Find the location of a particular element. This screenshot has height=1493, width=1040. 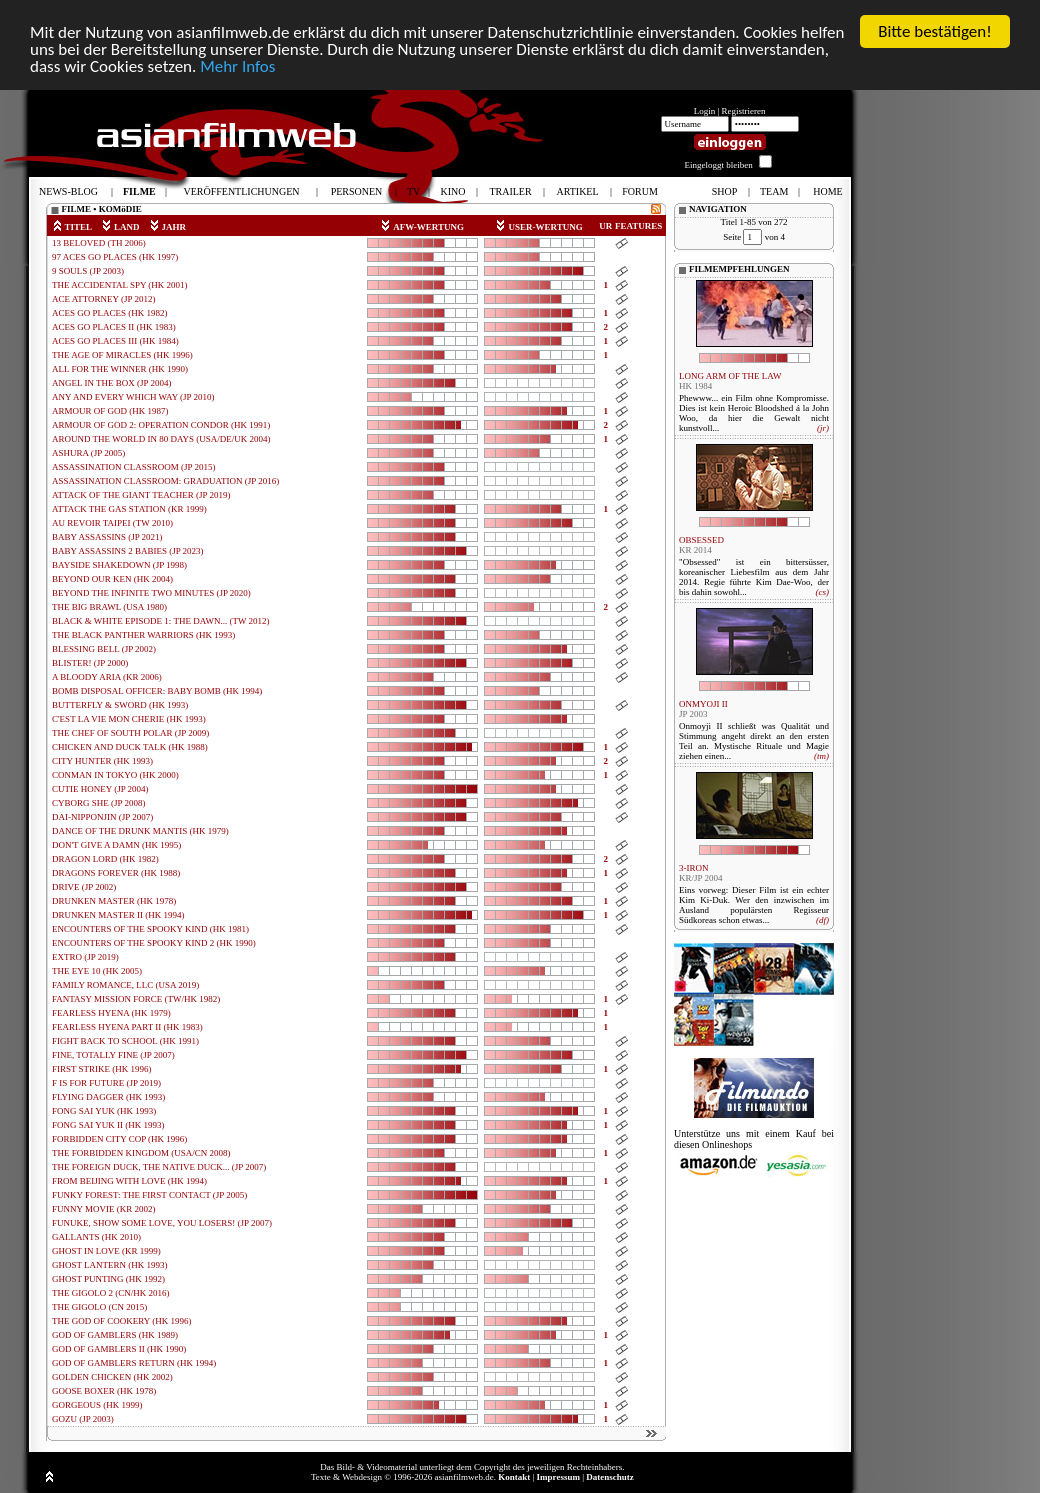

DRIVE (JP 2002) is located at coordinates (84, 887).